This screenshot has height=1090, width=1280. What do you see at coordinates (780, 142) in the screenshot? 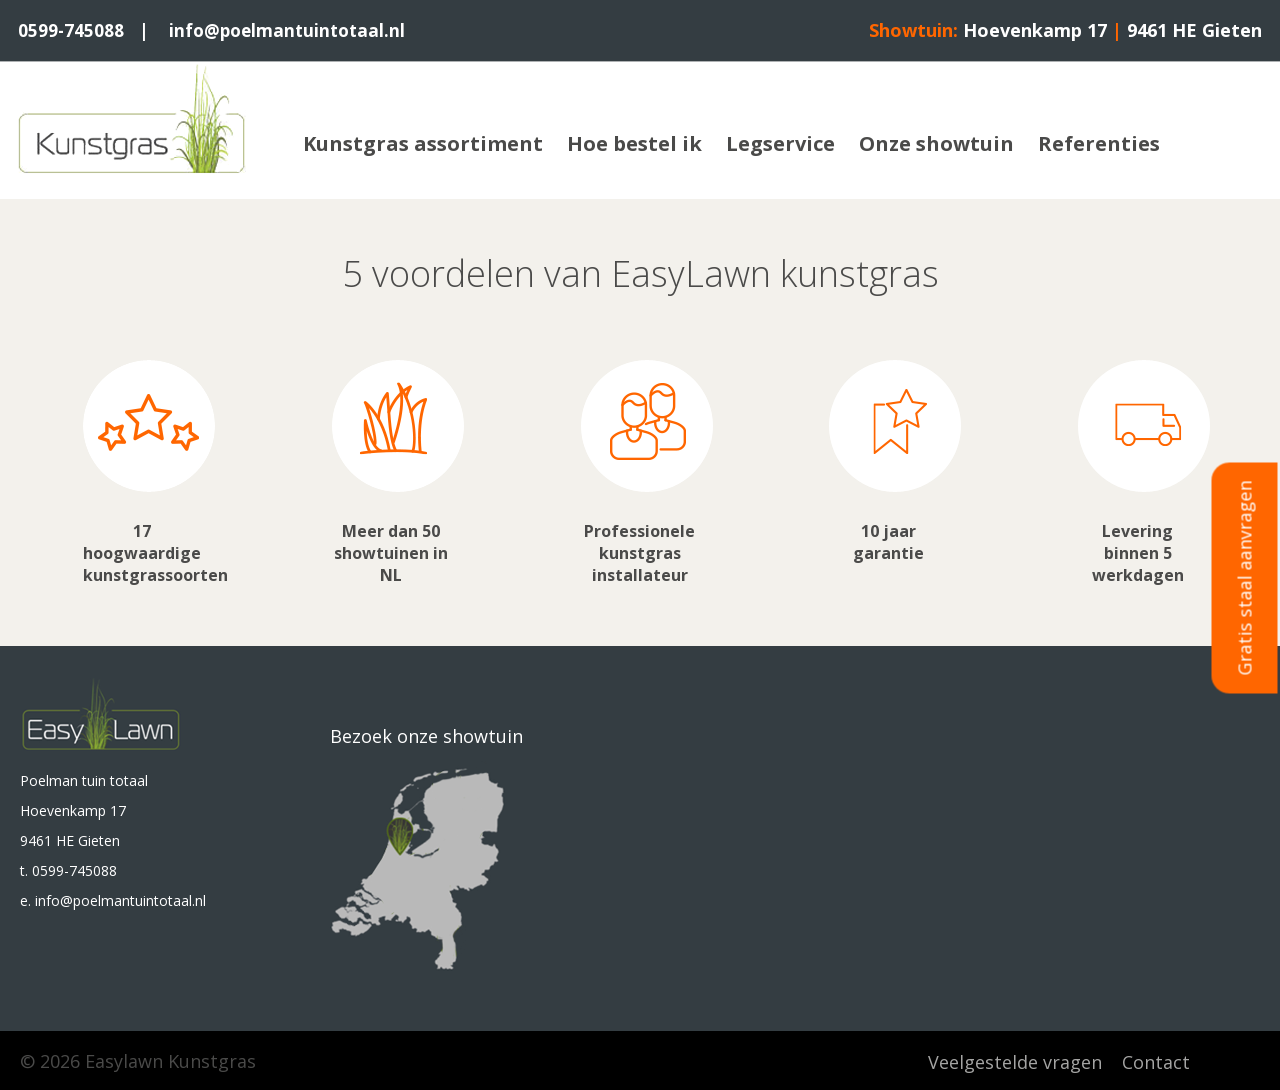
I see `Legservice` at bounding box center [780, 142].